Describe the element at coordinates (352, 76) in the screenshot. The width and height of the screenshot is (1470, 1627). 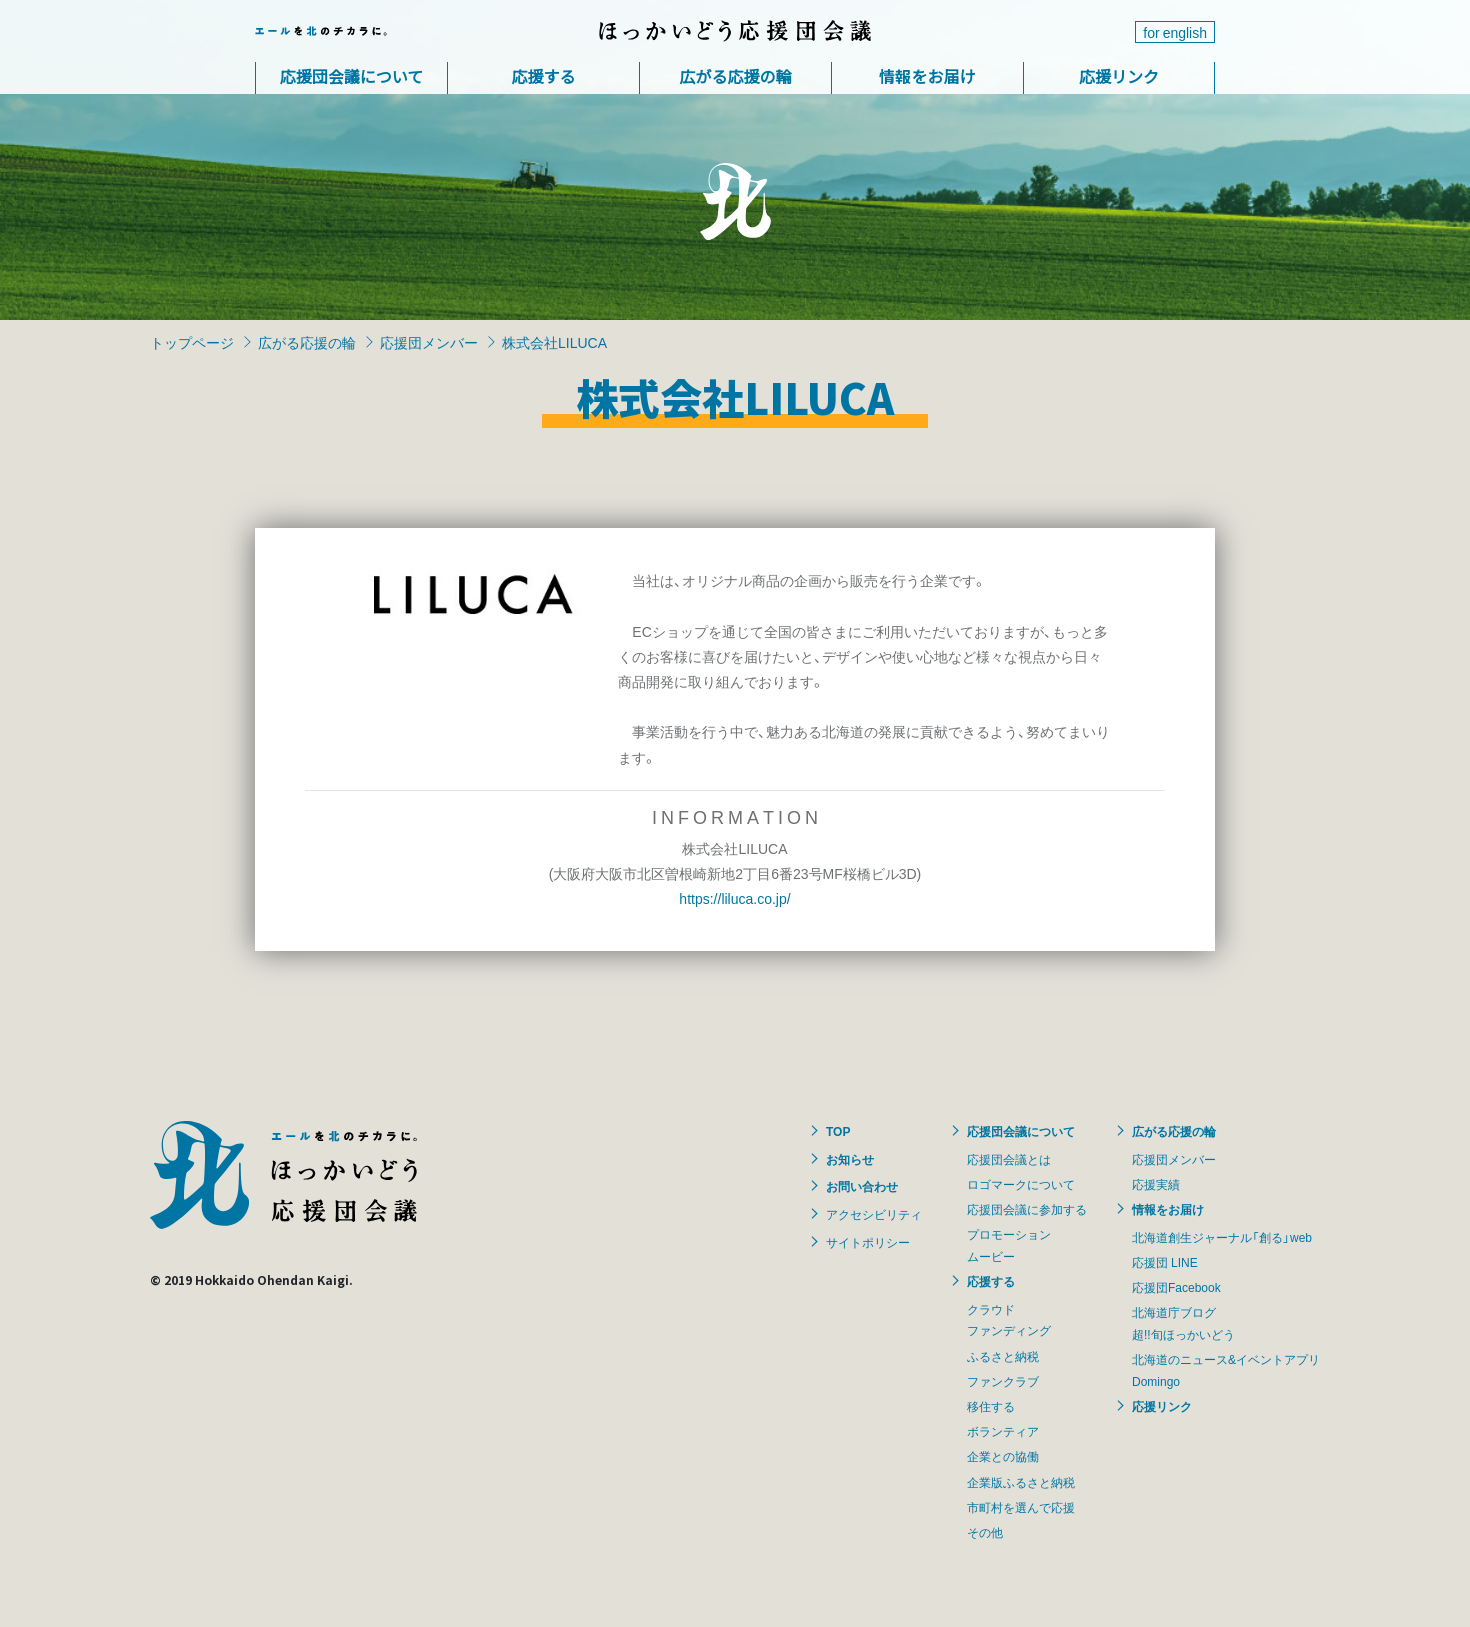
I see `応援団会議について` at that location.